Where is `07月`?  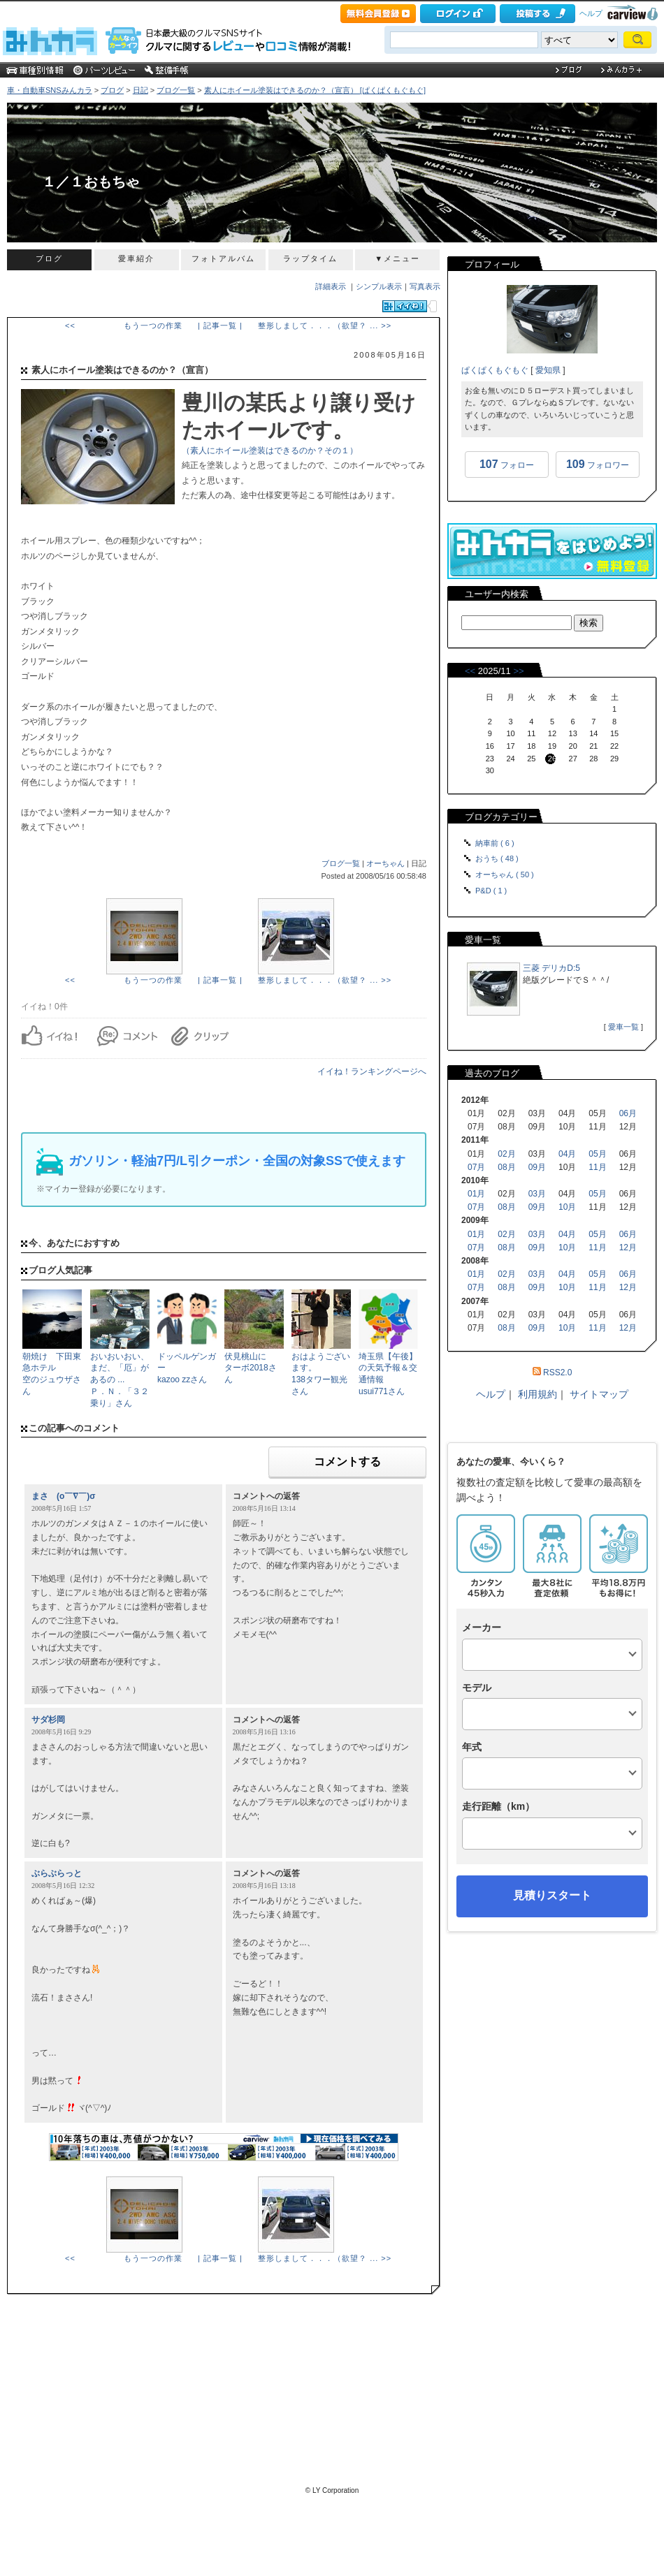
07月 is located at coordinates (476, 1167).